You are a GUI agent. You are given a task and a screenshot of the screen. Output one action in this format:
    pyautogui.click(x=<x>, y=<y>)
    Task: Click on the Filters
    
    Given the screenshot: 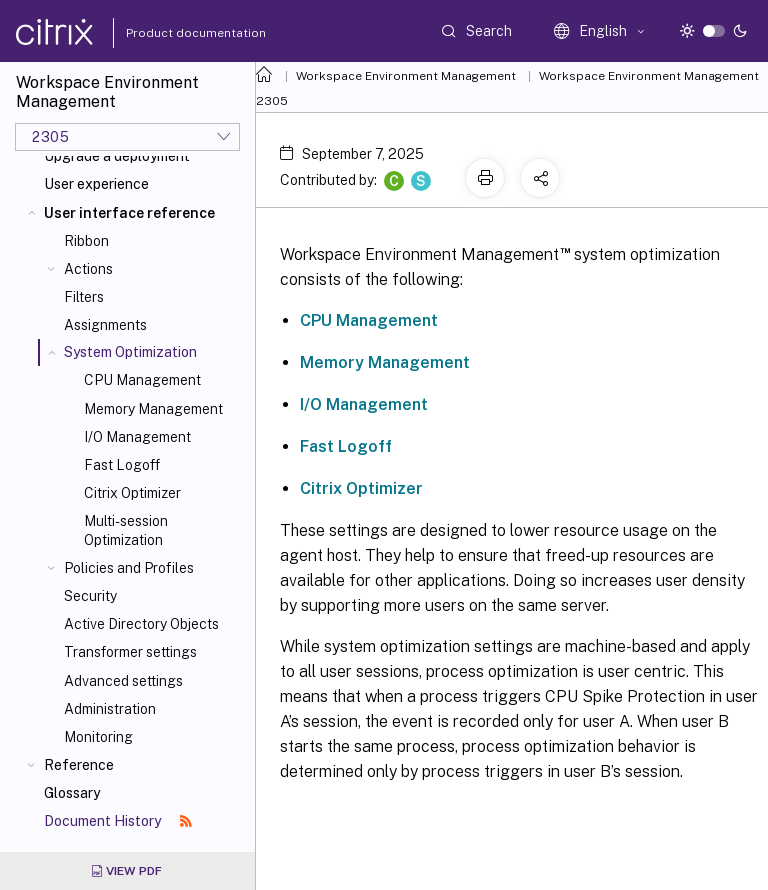 What is the action you would take?
    pyautogui.click(x=84, y=297)
    